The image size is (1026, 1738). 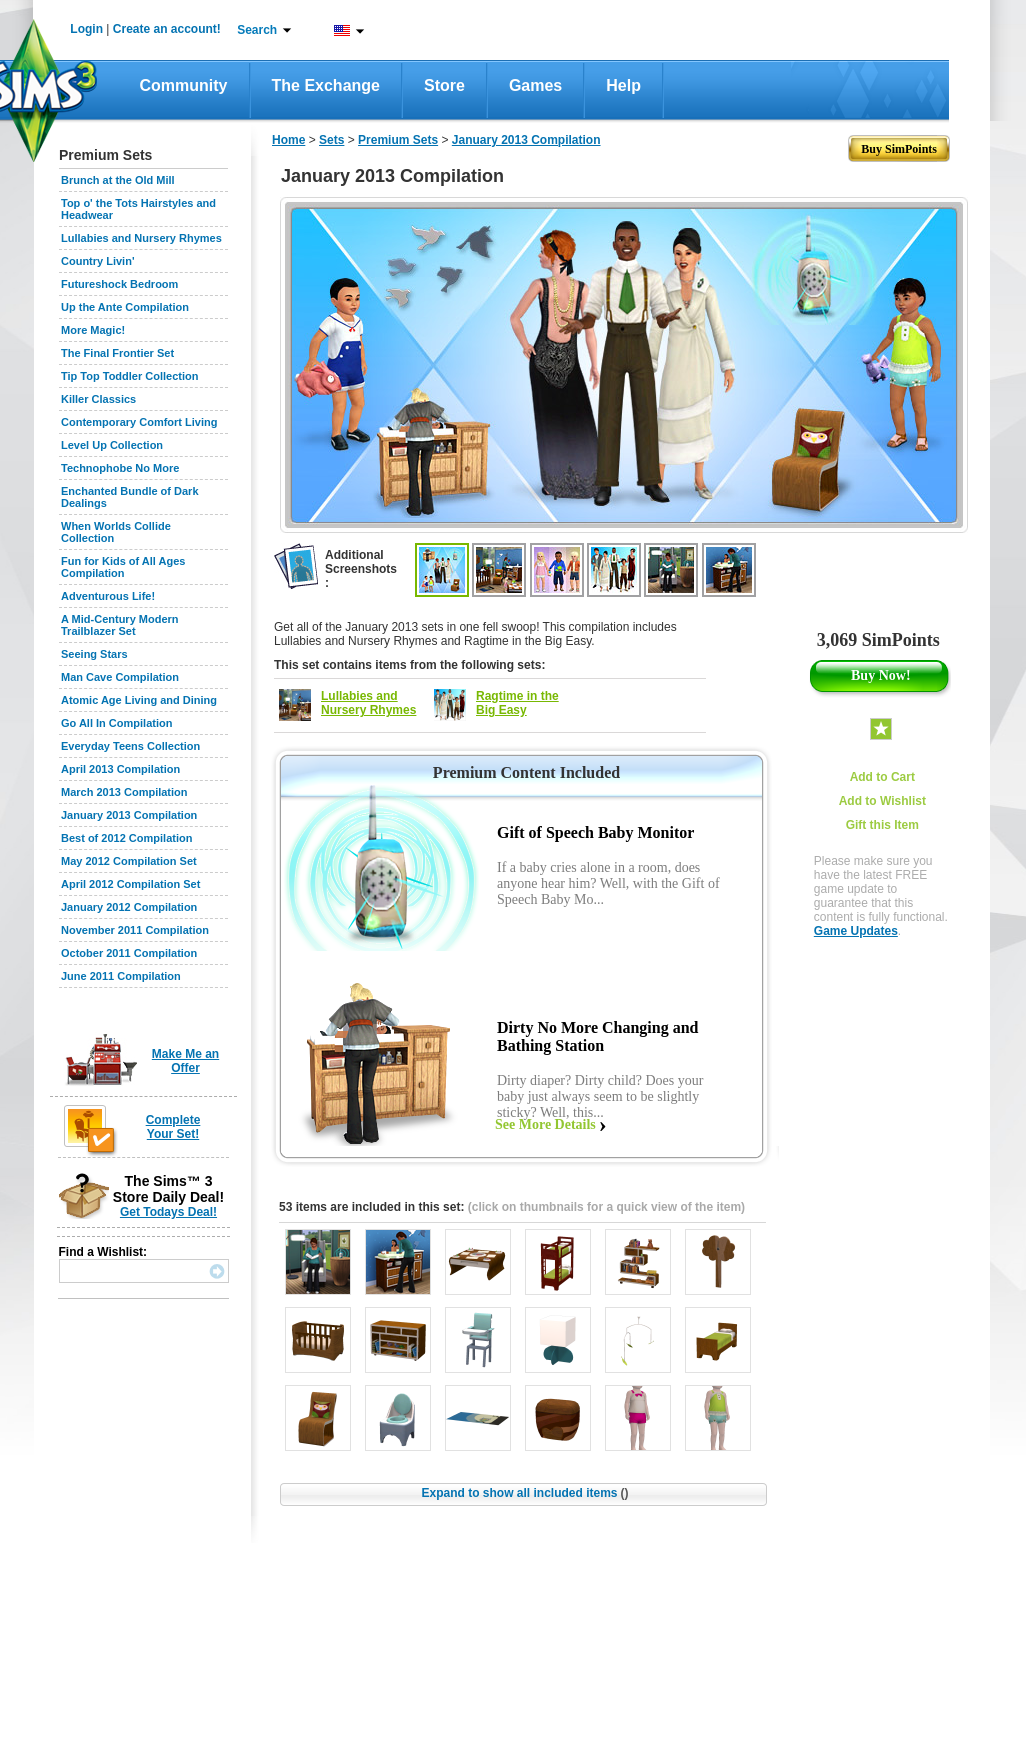 What do you see at coordinates (331, 140) in the screenshot?
I see `Sets` at bounding box center [331, 140].